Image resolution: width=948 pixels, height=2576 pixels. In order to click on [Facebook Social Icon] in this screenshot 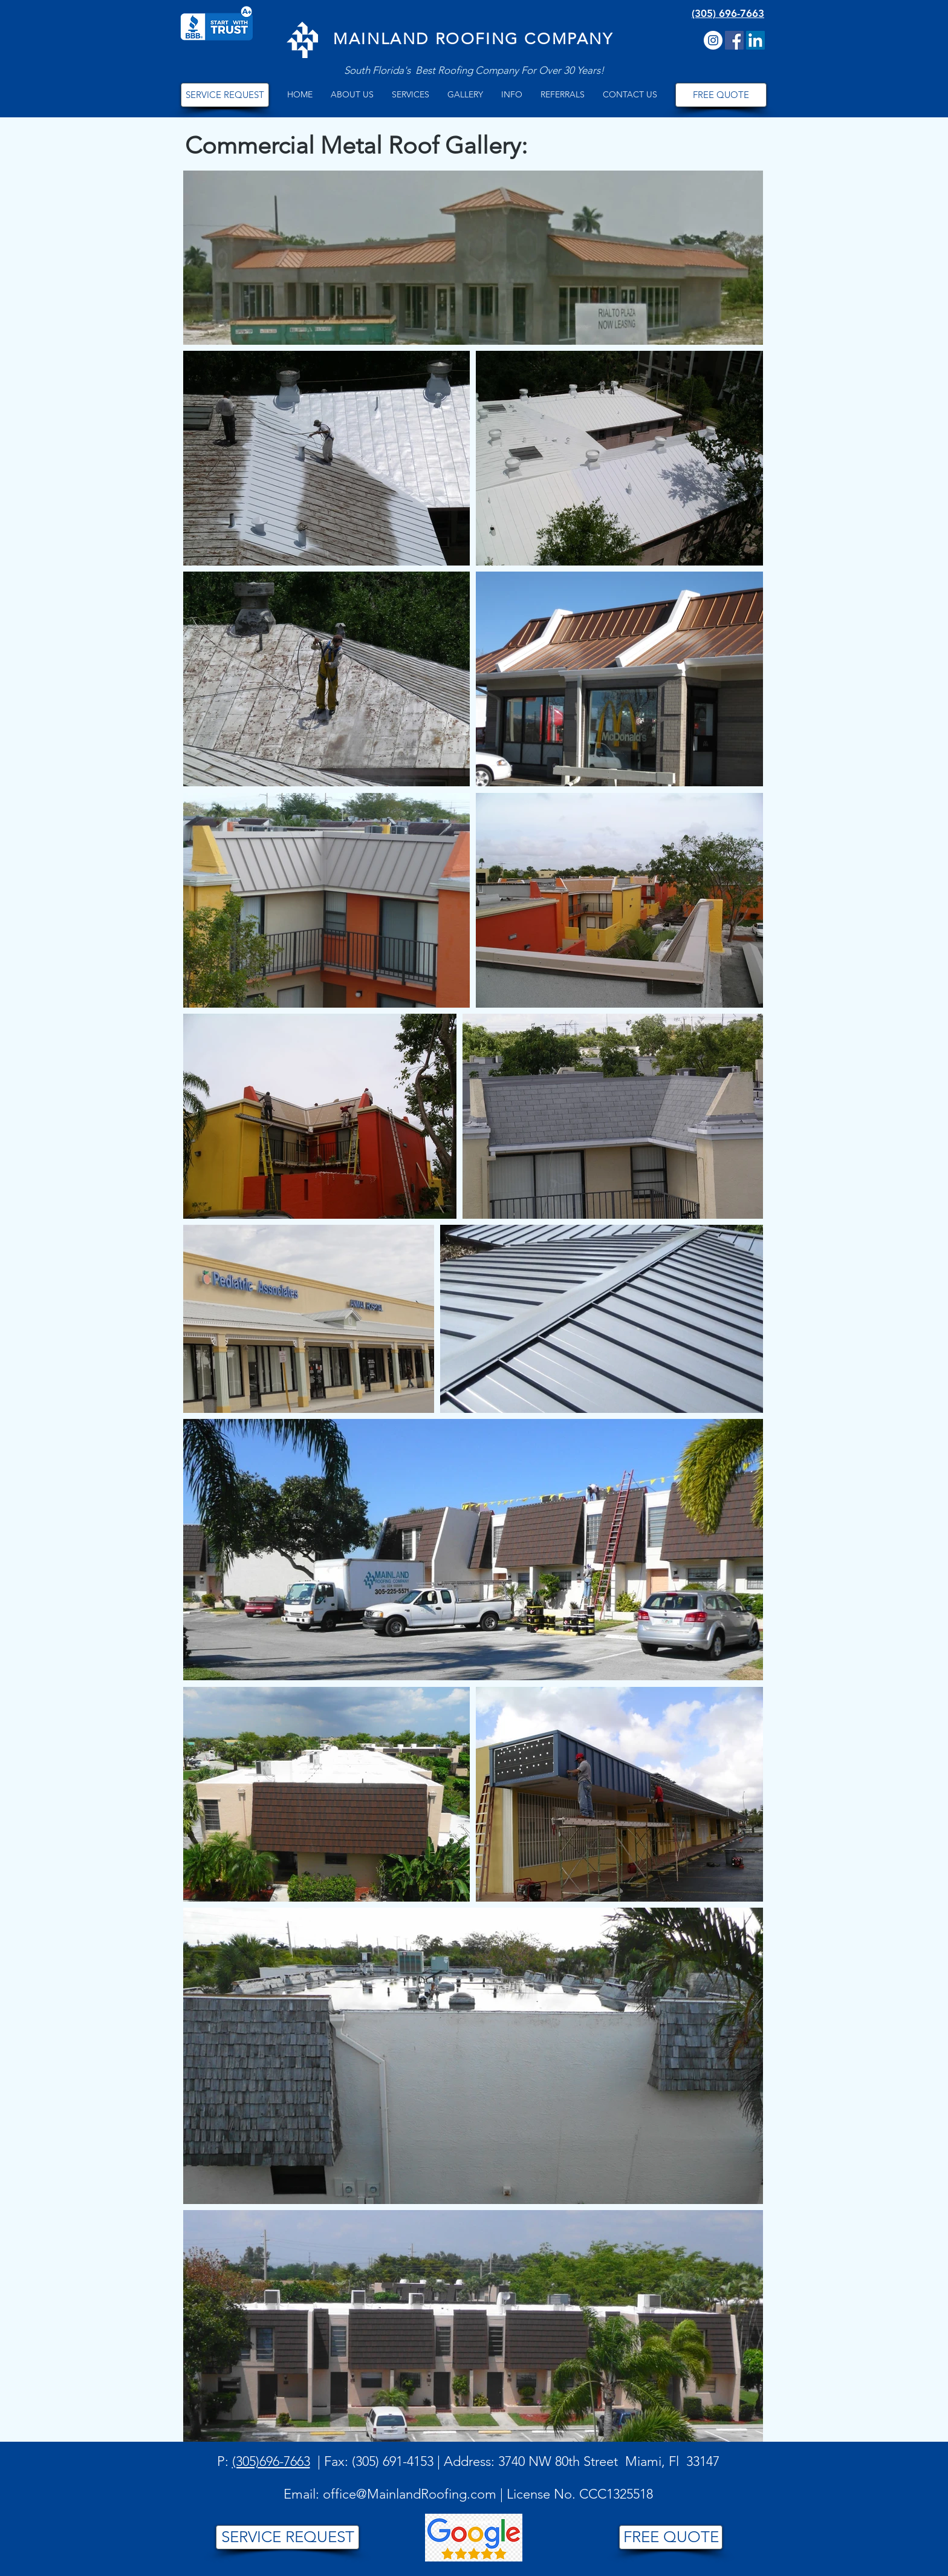, I will do `click(734, 40)`.